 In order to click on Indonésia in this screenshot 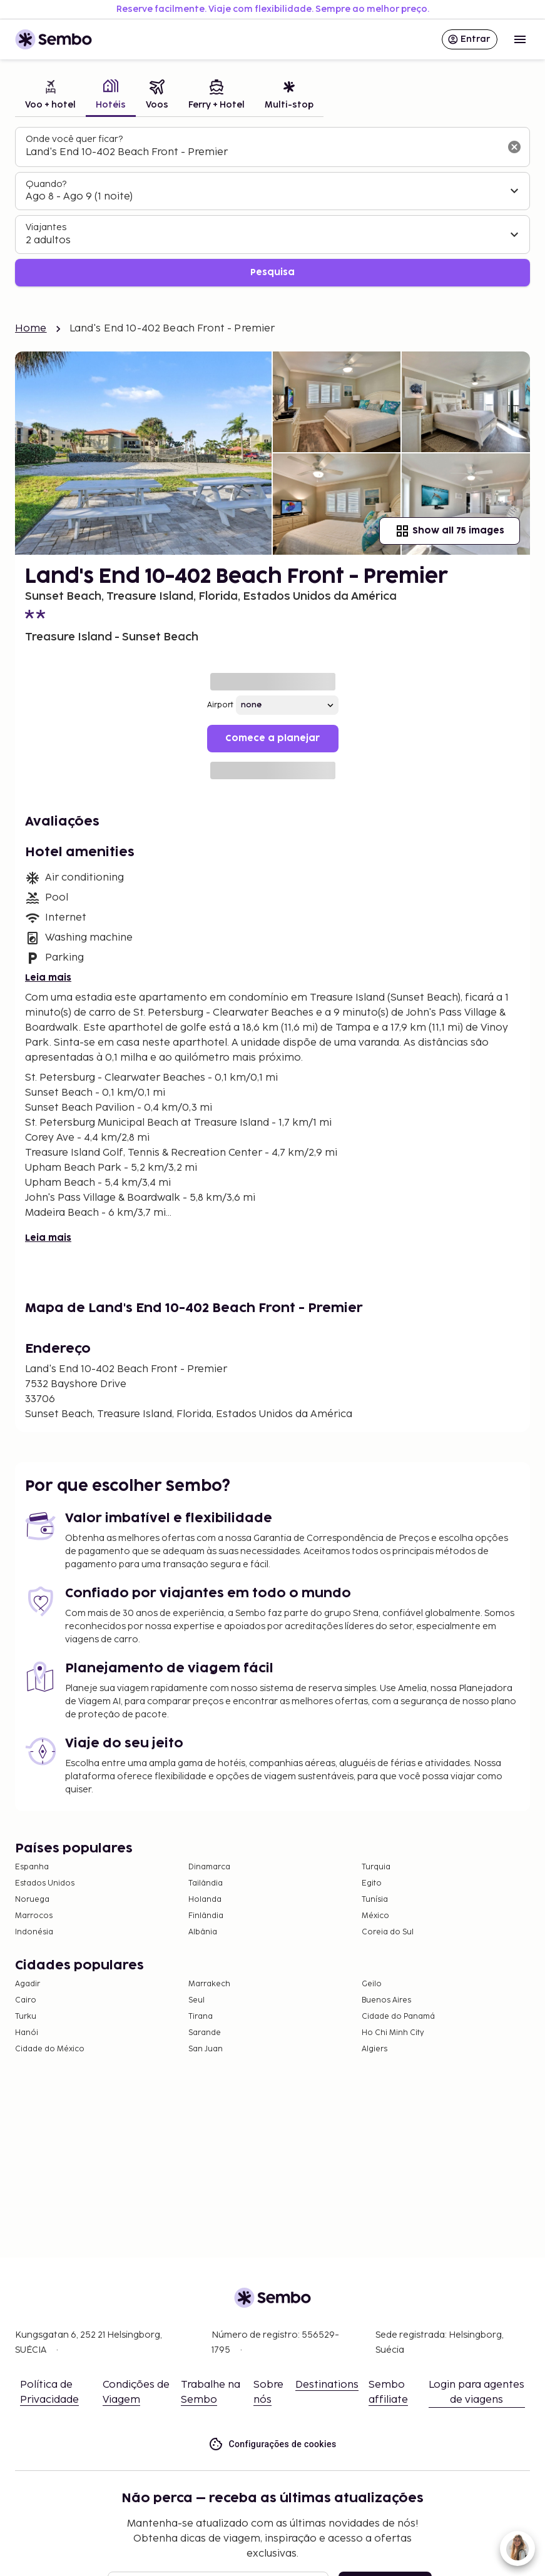, I will do `click(34, 1932)`.